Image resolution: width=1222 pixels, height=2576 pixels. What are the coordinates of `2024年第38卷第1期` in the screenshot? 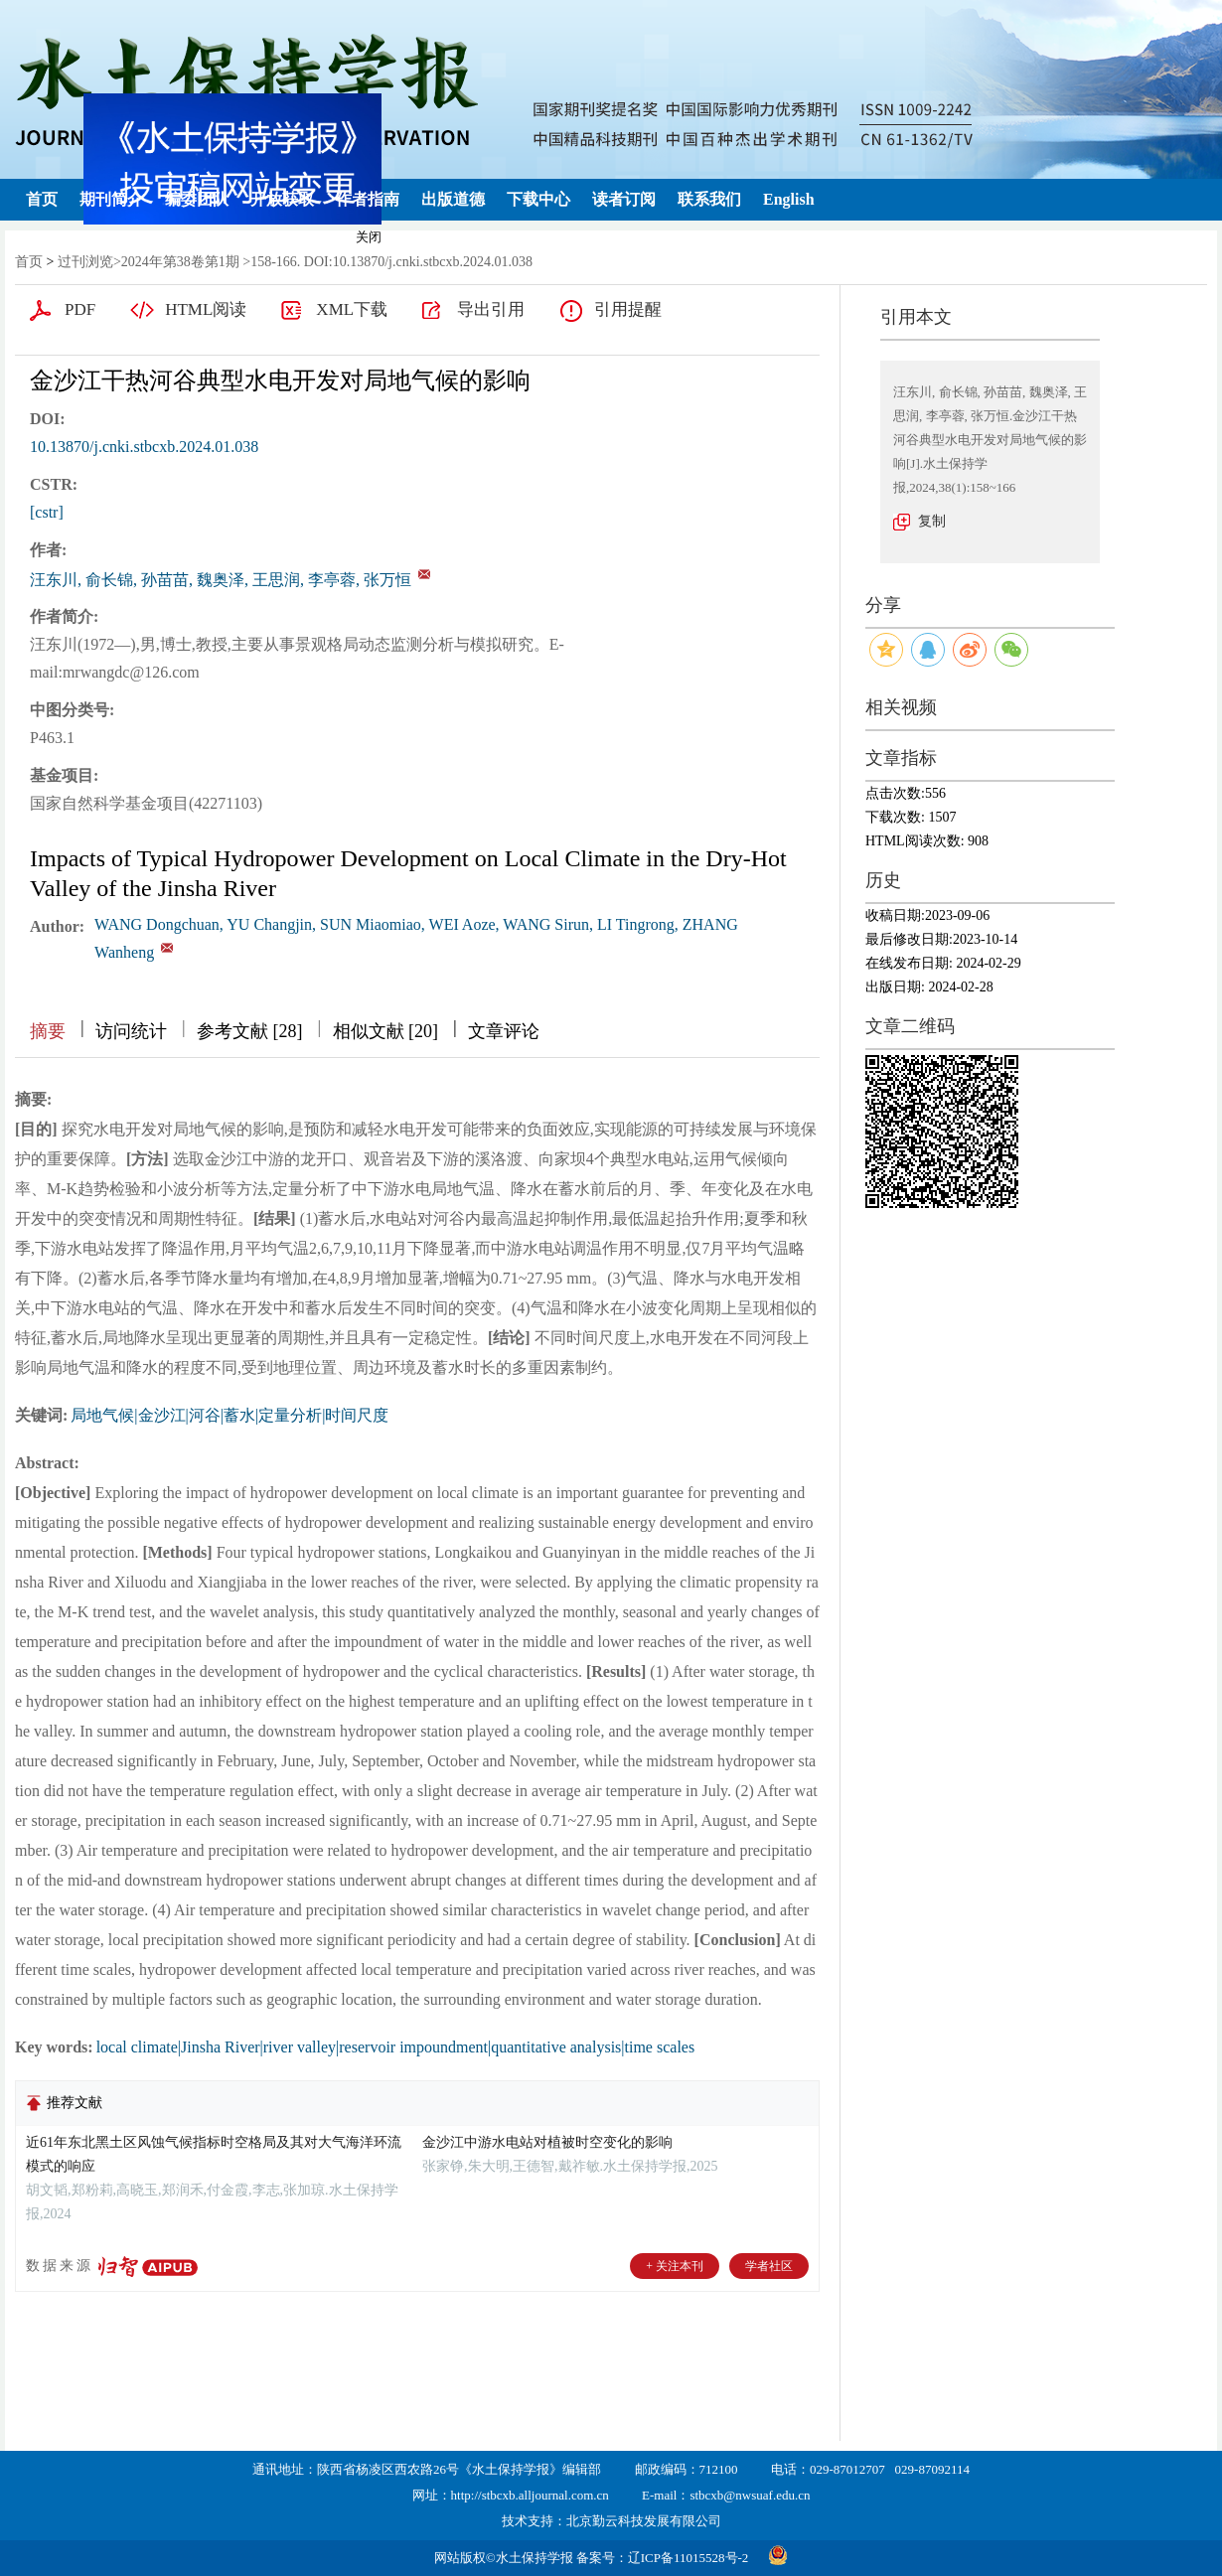 It's located at (180, 261).